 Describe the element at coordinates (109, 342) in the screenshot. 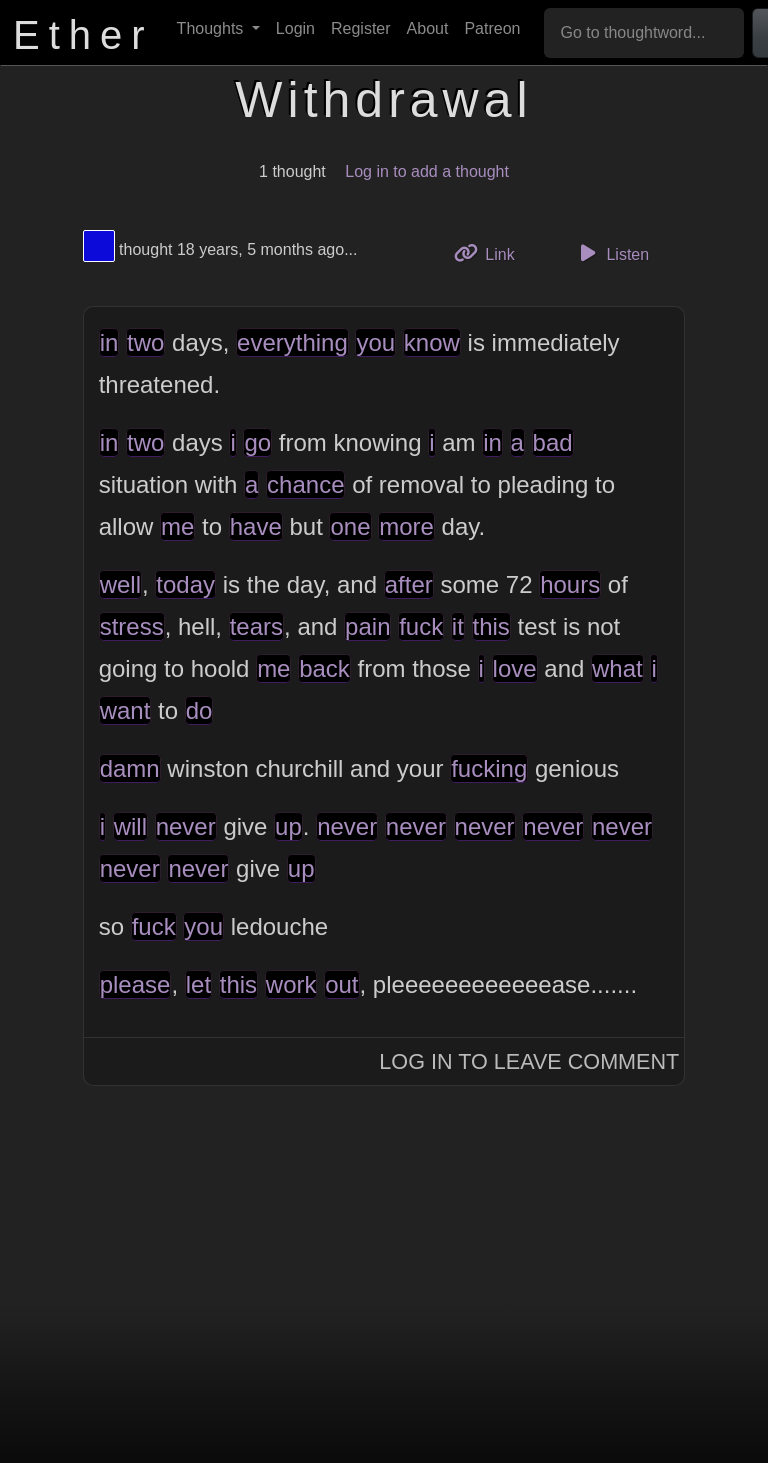

I see `in` at that location.